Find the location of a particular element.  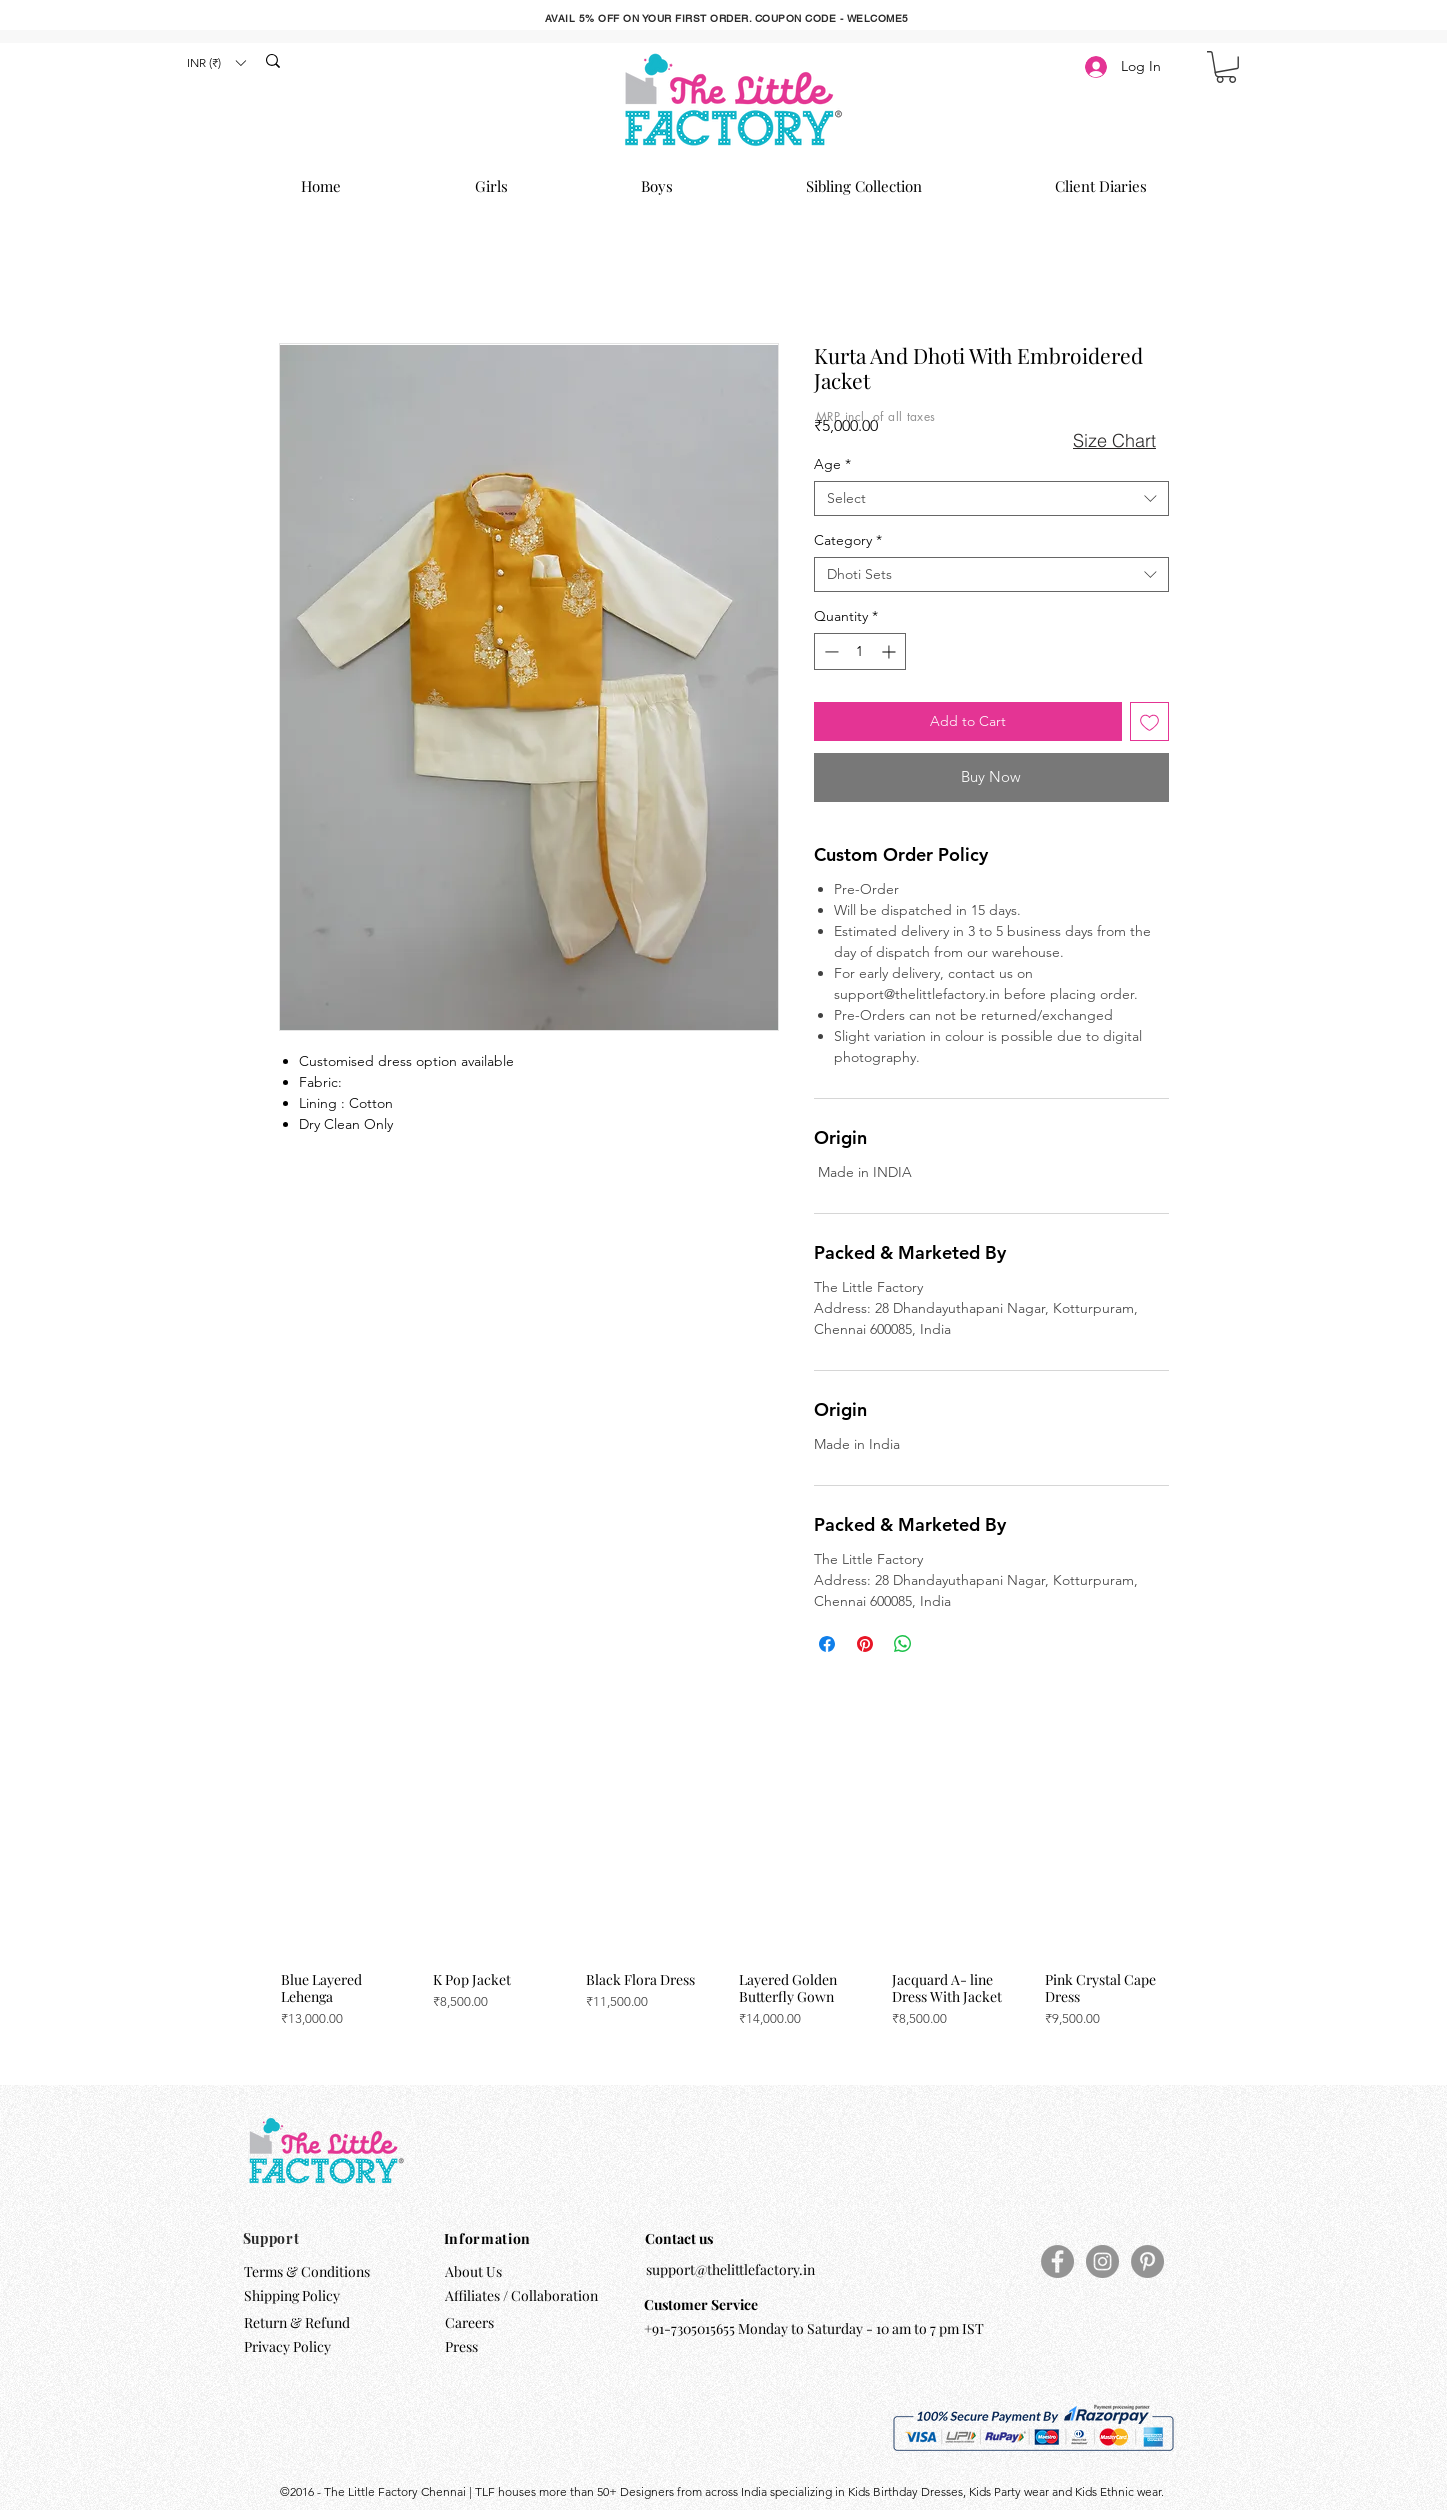

[listbox] is located at coordinates (216, 62).